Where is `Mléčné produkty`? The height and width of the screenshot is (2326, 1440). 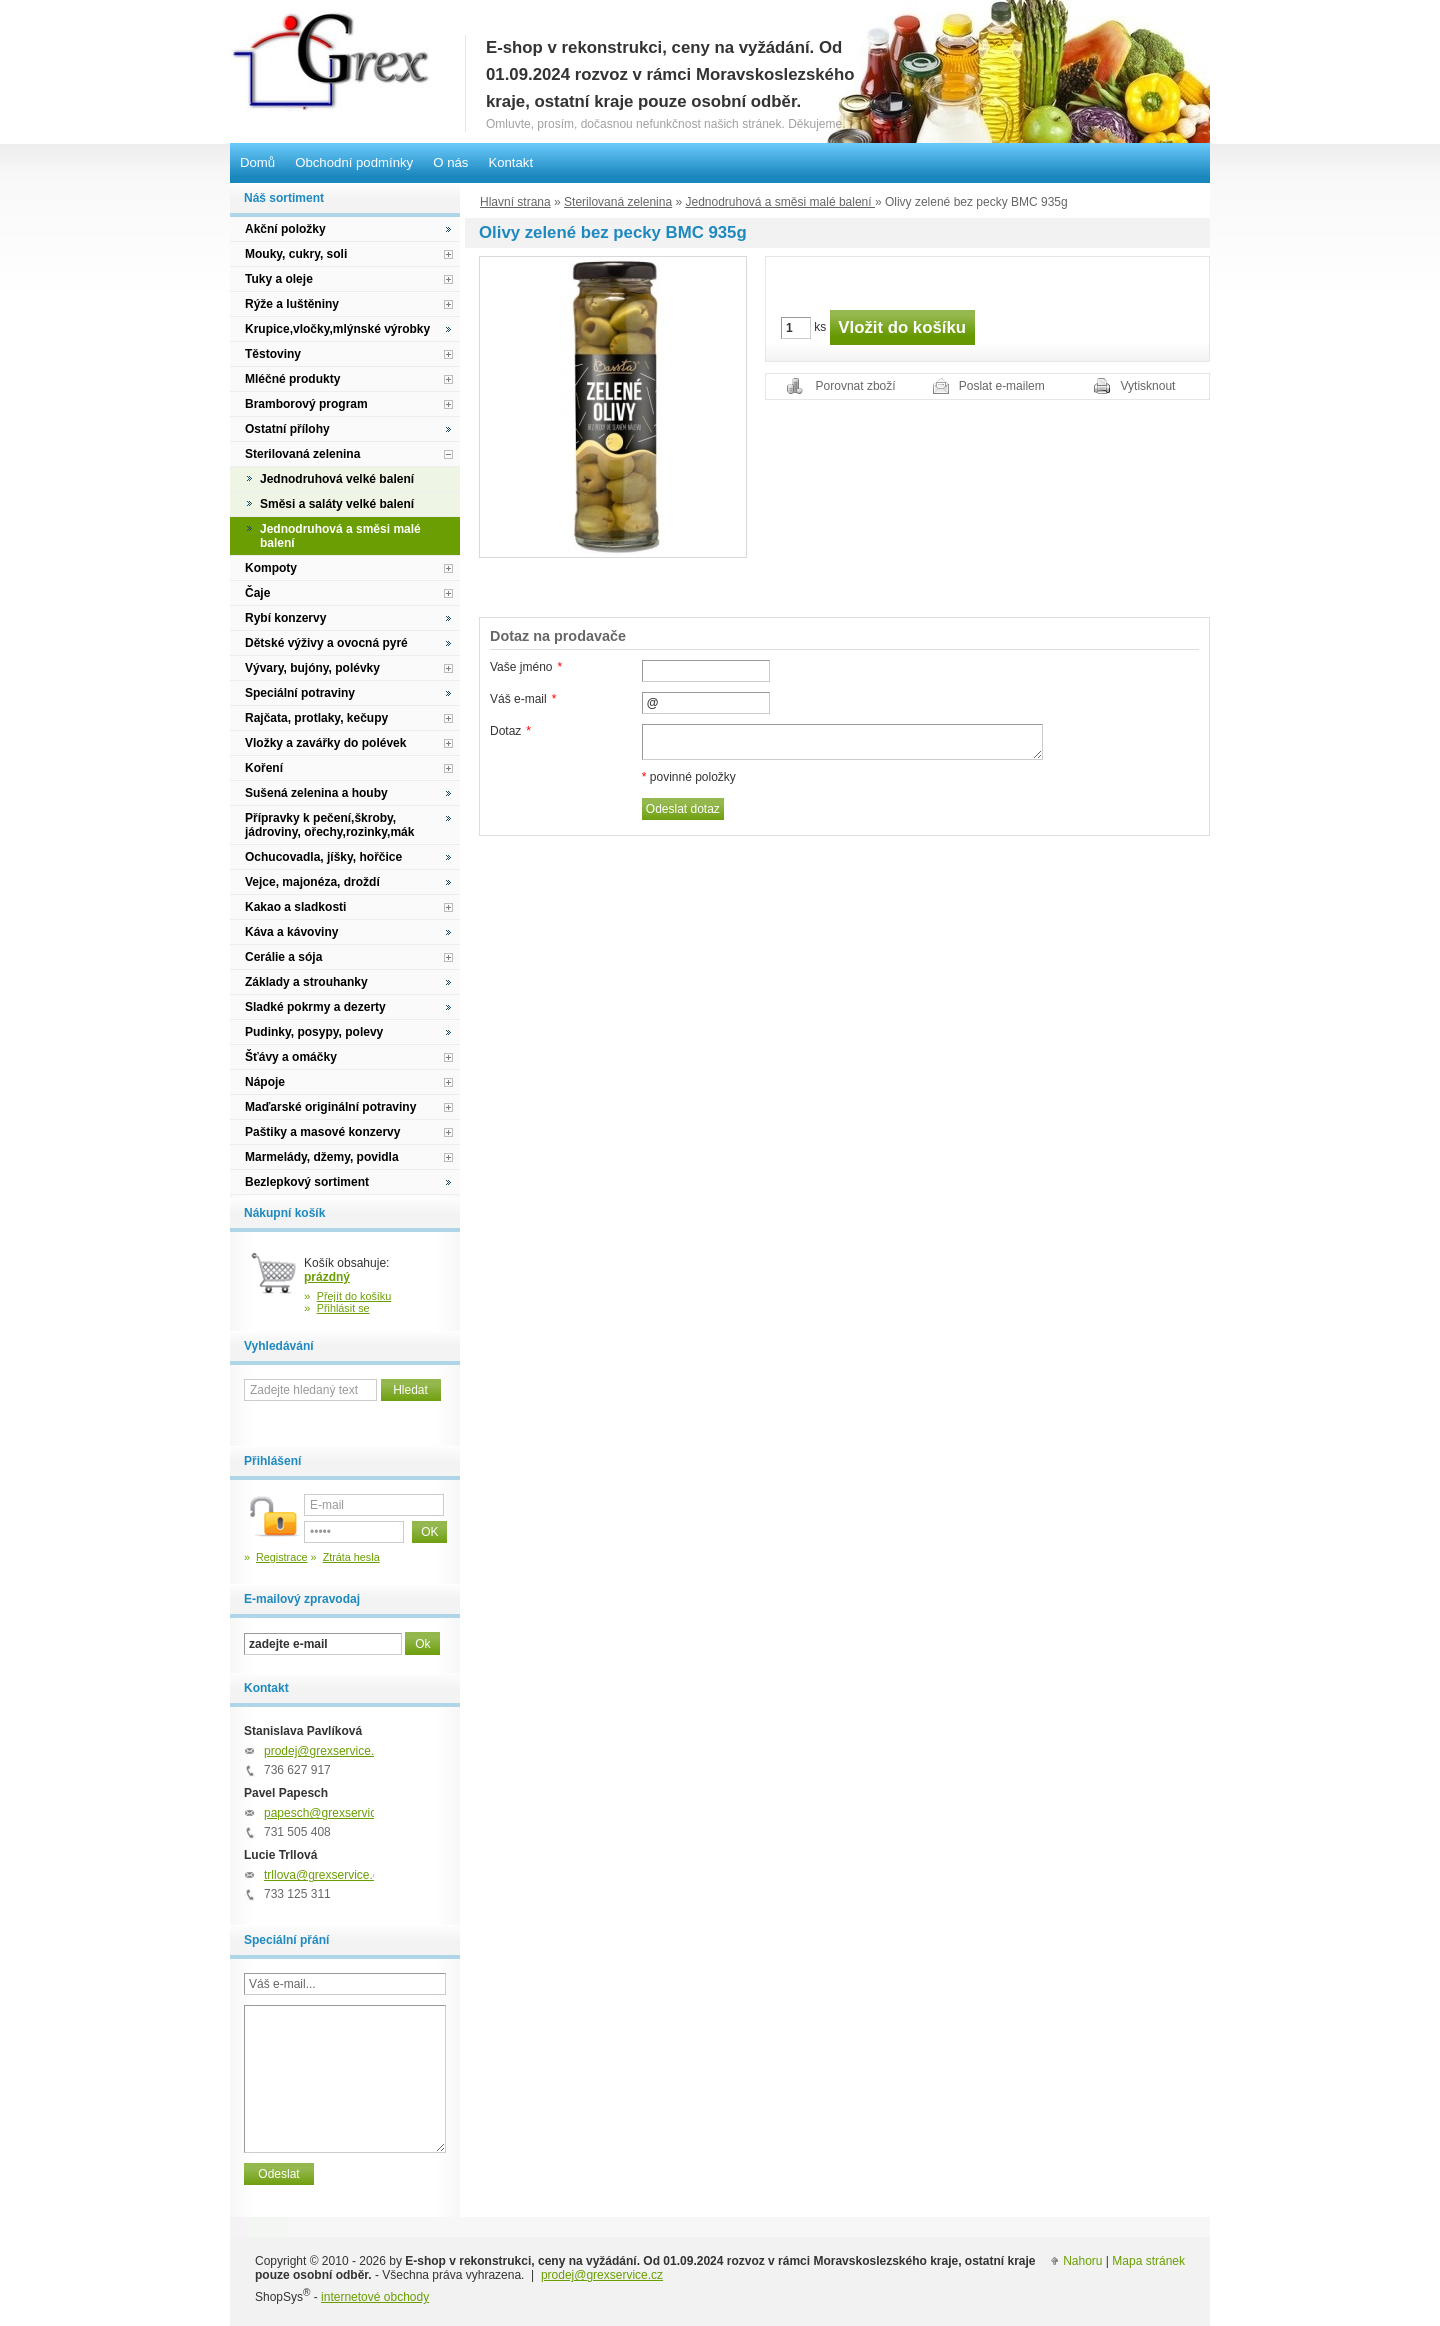
Mléčné produkty is located at coordinates (292, 379).